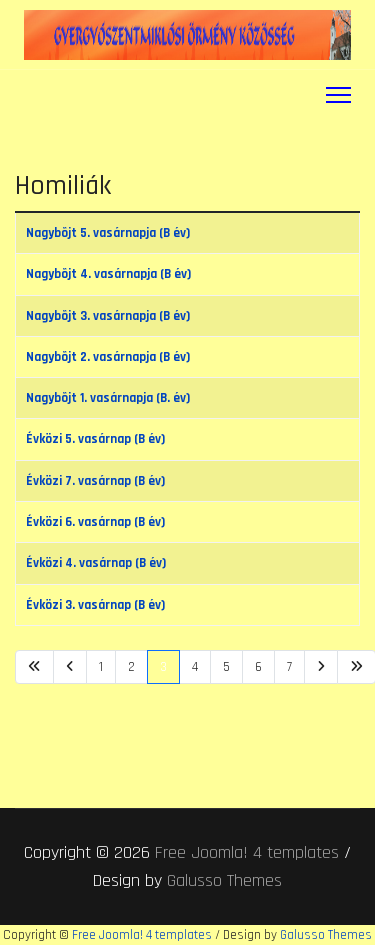 This screenshot has height=945, width=375. I want to click on [Menu], so click(338, 95).